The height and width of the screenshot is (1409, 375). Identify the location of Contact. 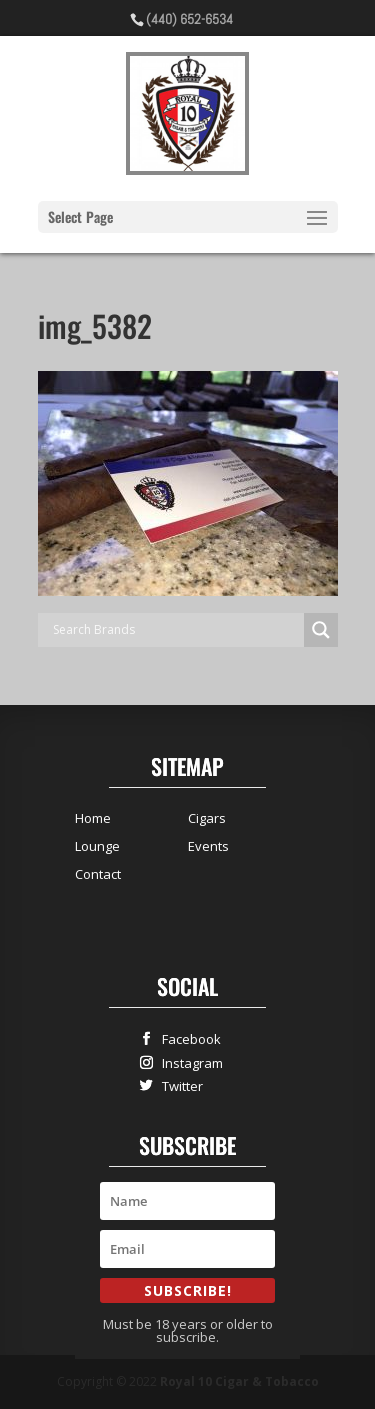
(98, 874).